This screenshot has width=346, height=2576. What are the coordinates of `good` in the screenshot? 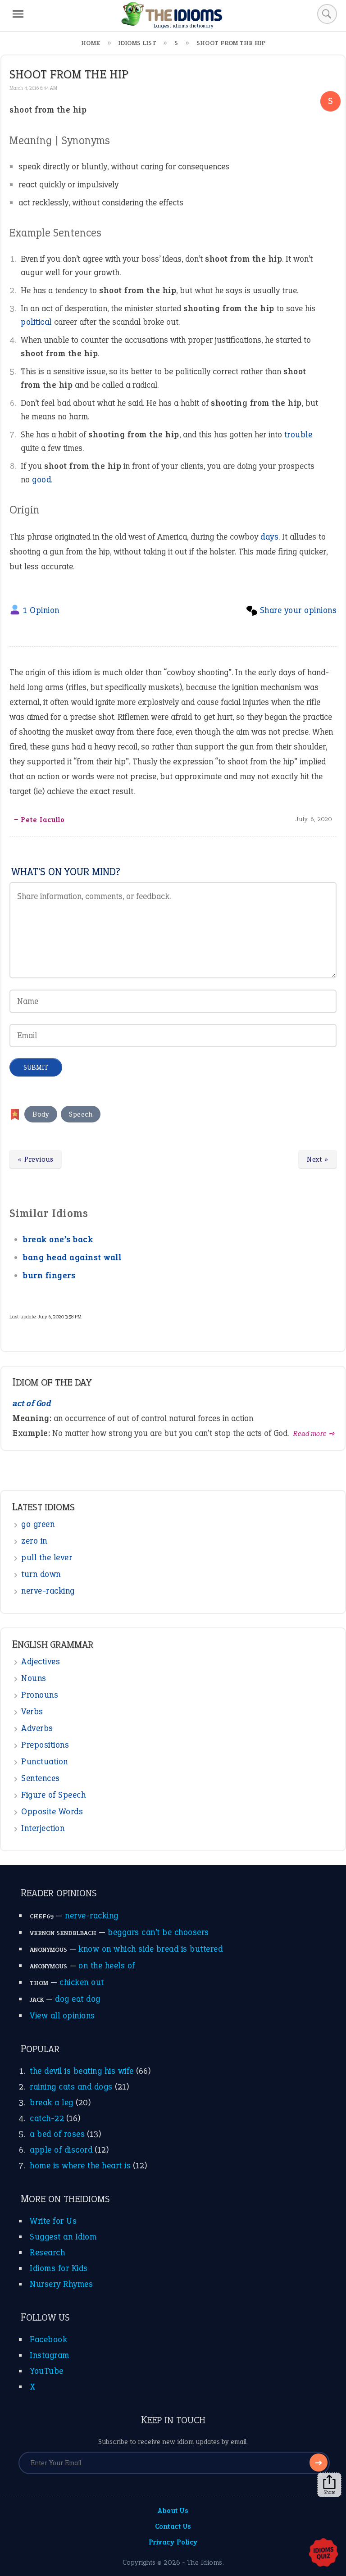 It's located at (41, 479).